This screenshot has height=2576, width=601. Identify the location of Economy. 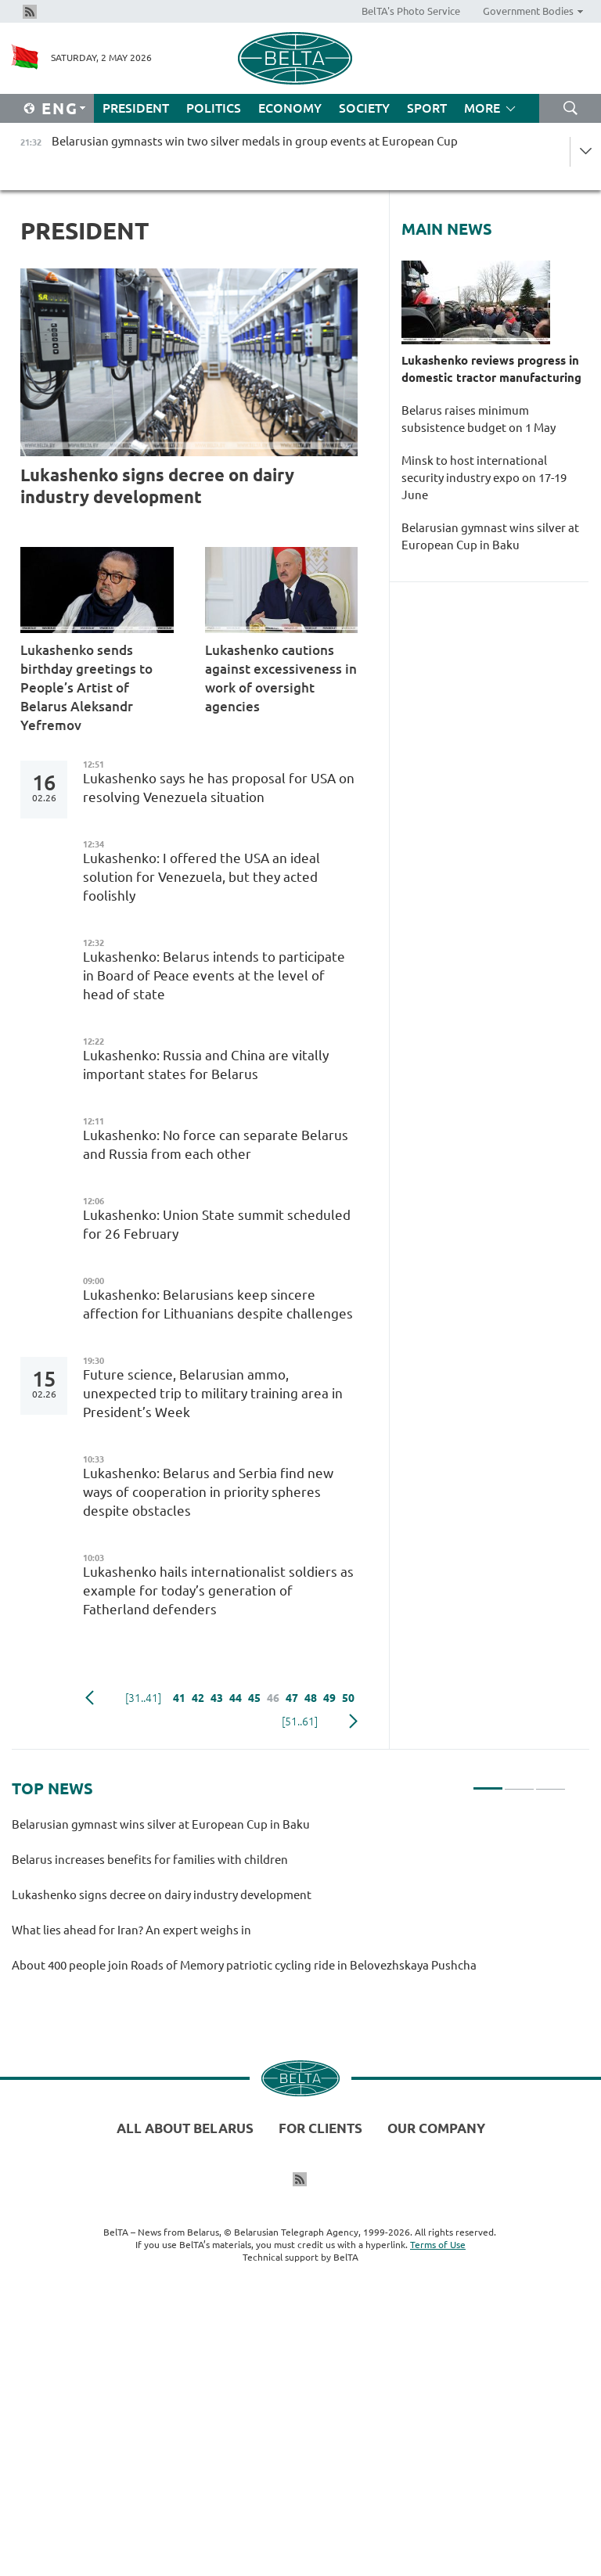
(290, 108).